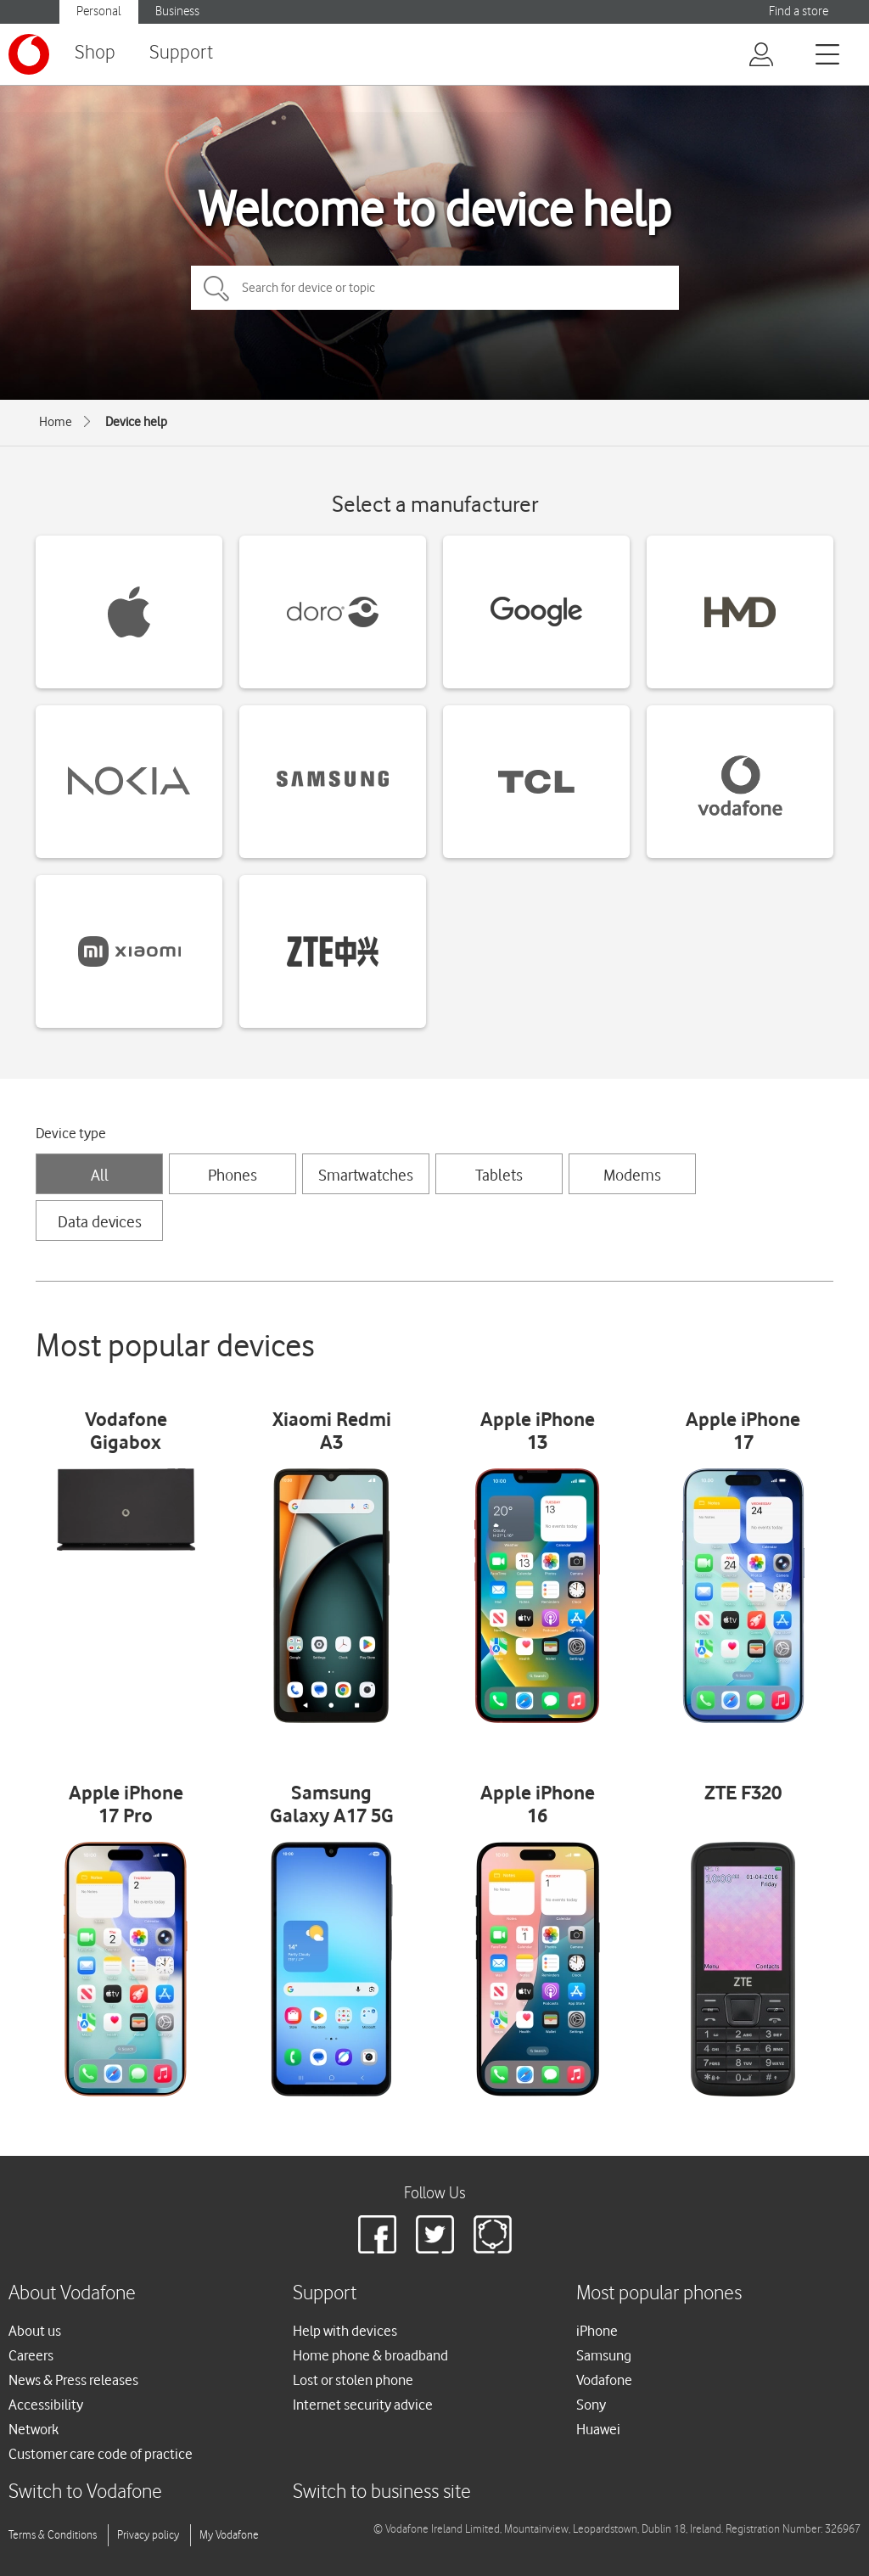  I want to click on [Vodafone logo], so click(28, 54).